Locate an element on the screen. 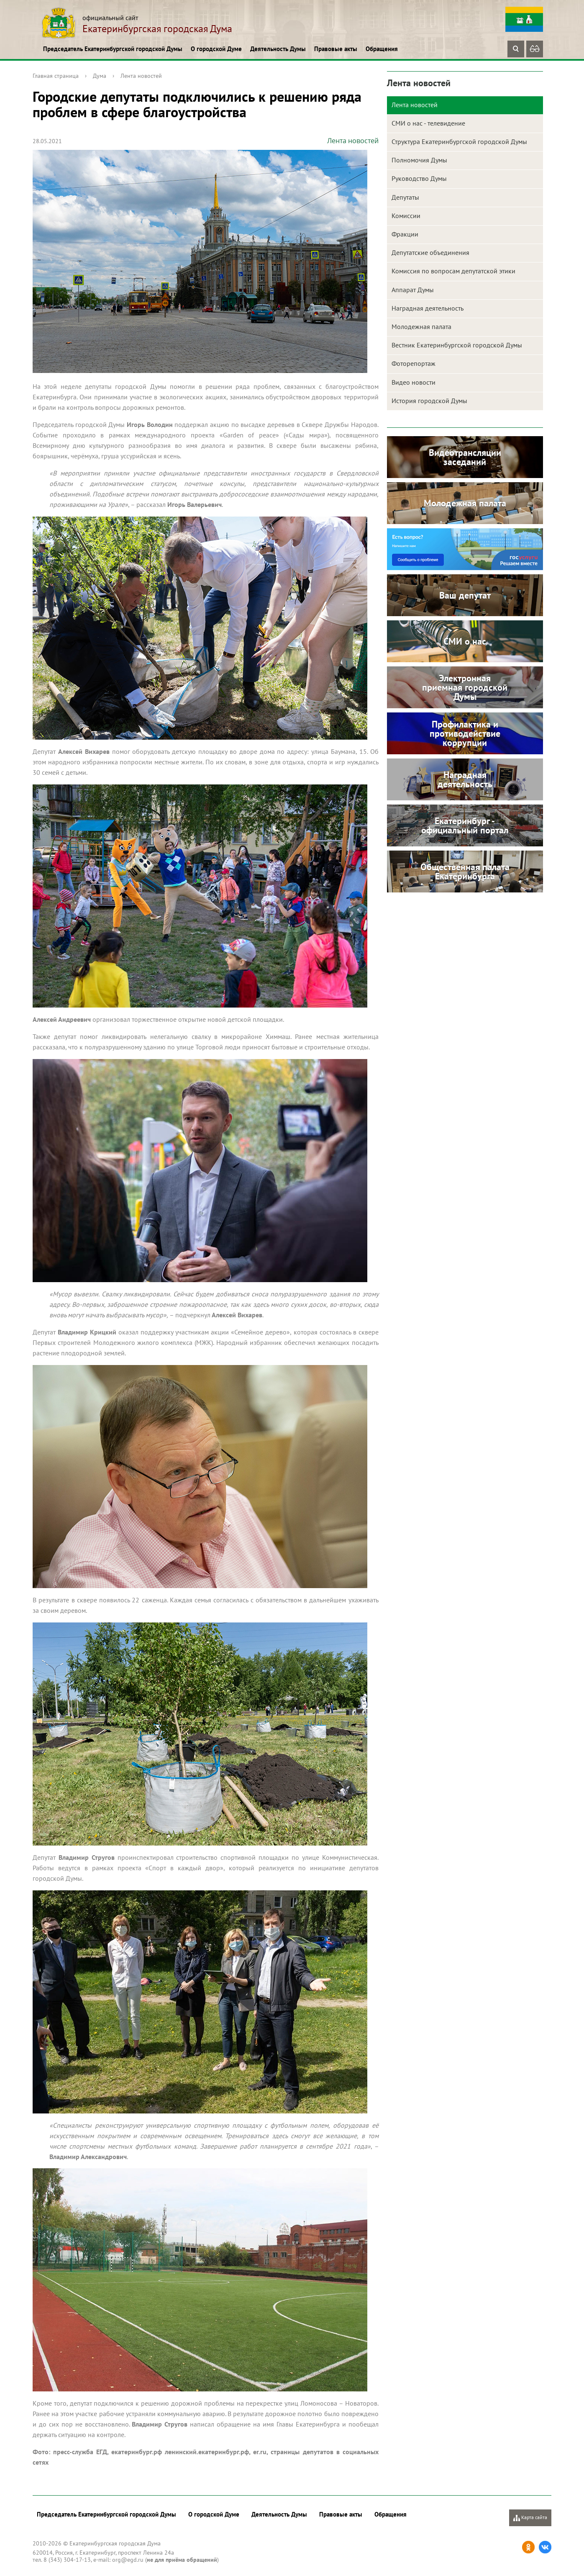 This screenshot has height=2576, width=584. org@egd.ru is located at coordinates (127, 2559).